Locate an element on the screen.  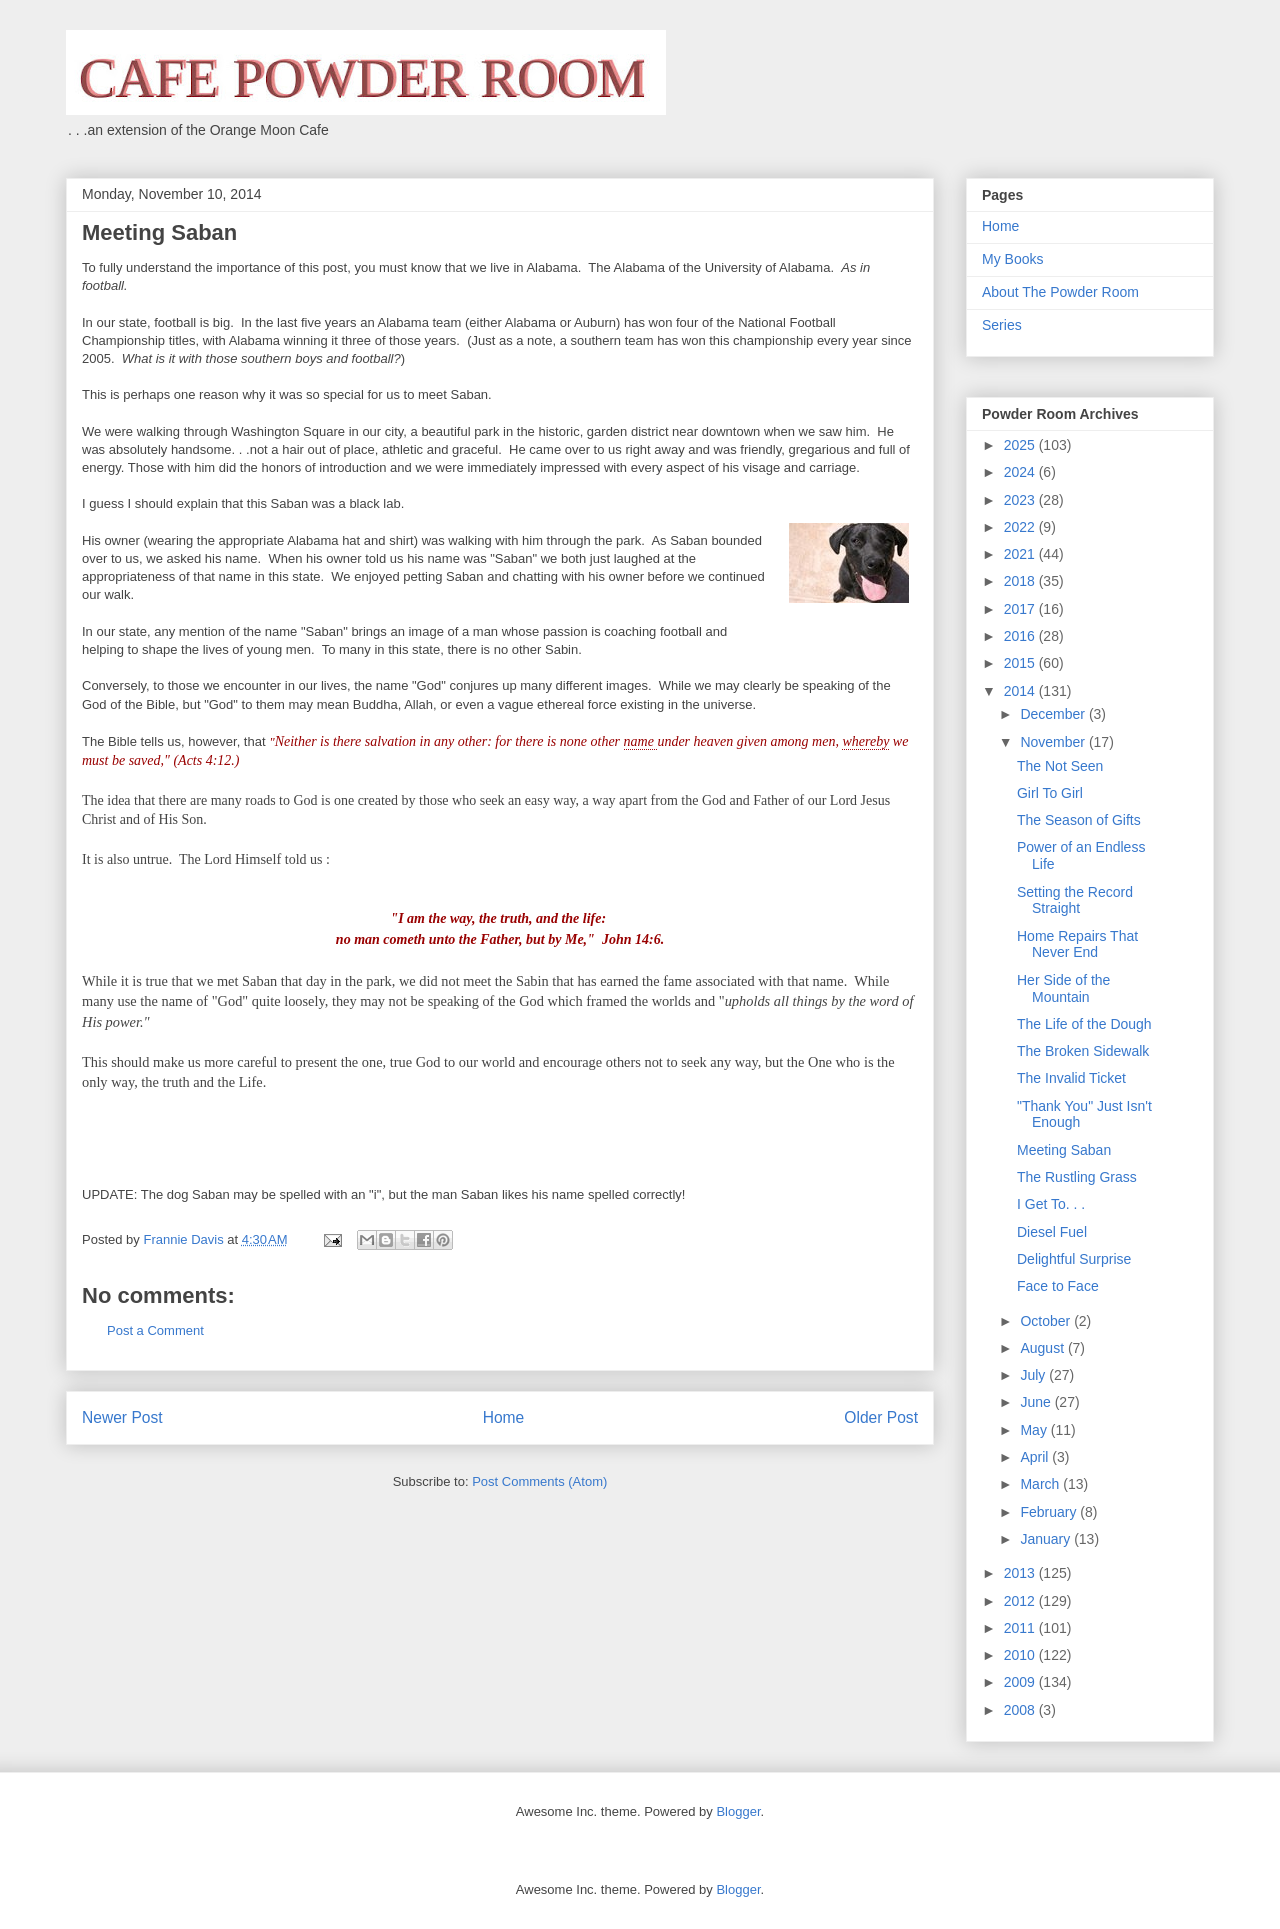
2022 is located at coordinates (1021, 527).